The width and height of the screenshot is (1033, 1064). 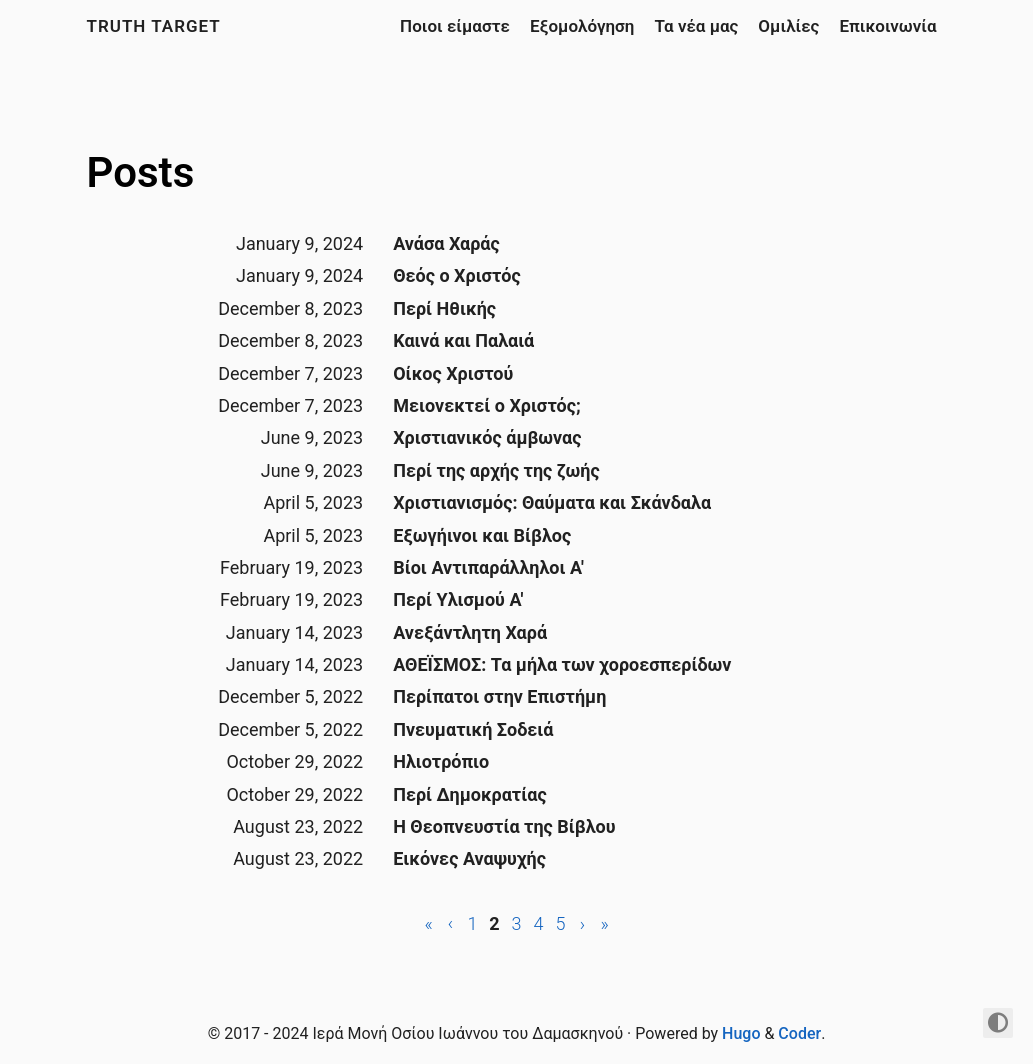 I want to click on Βίοι Αντιπαράλληλοι Α', so click(x=488, y=567).